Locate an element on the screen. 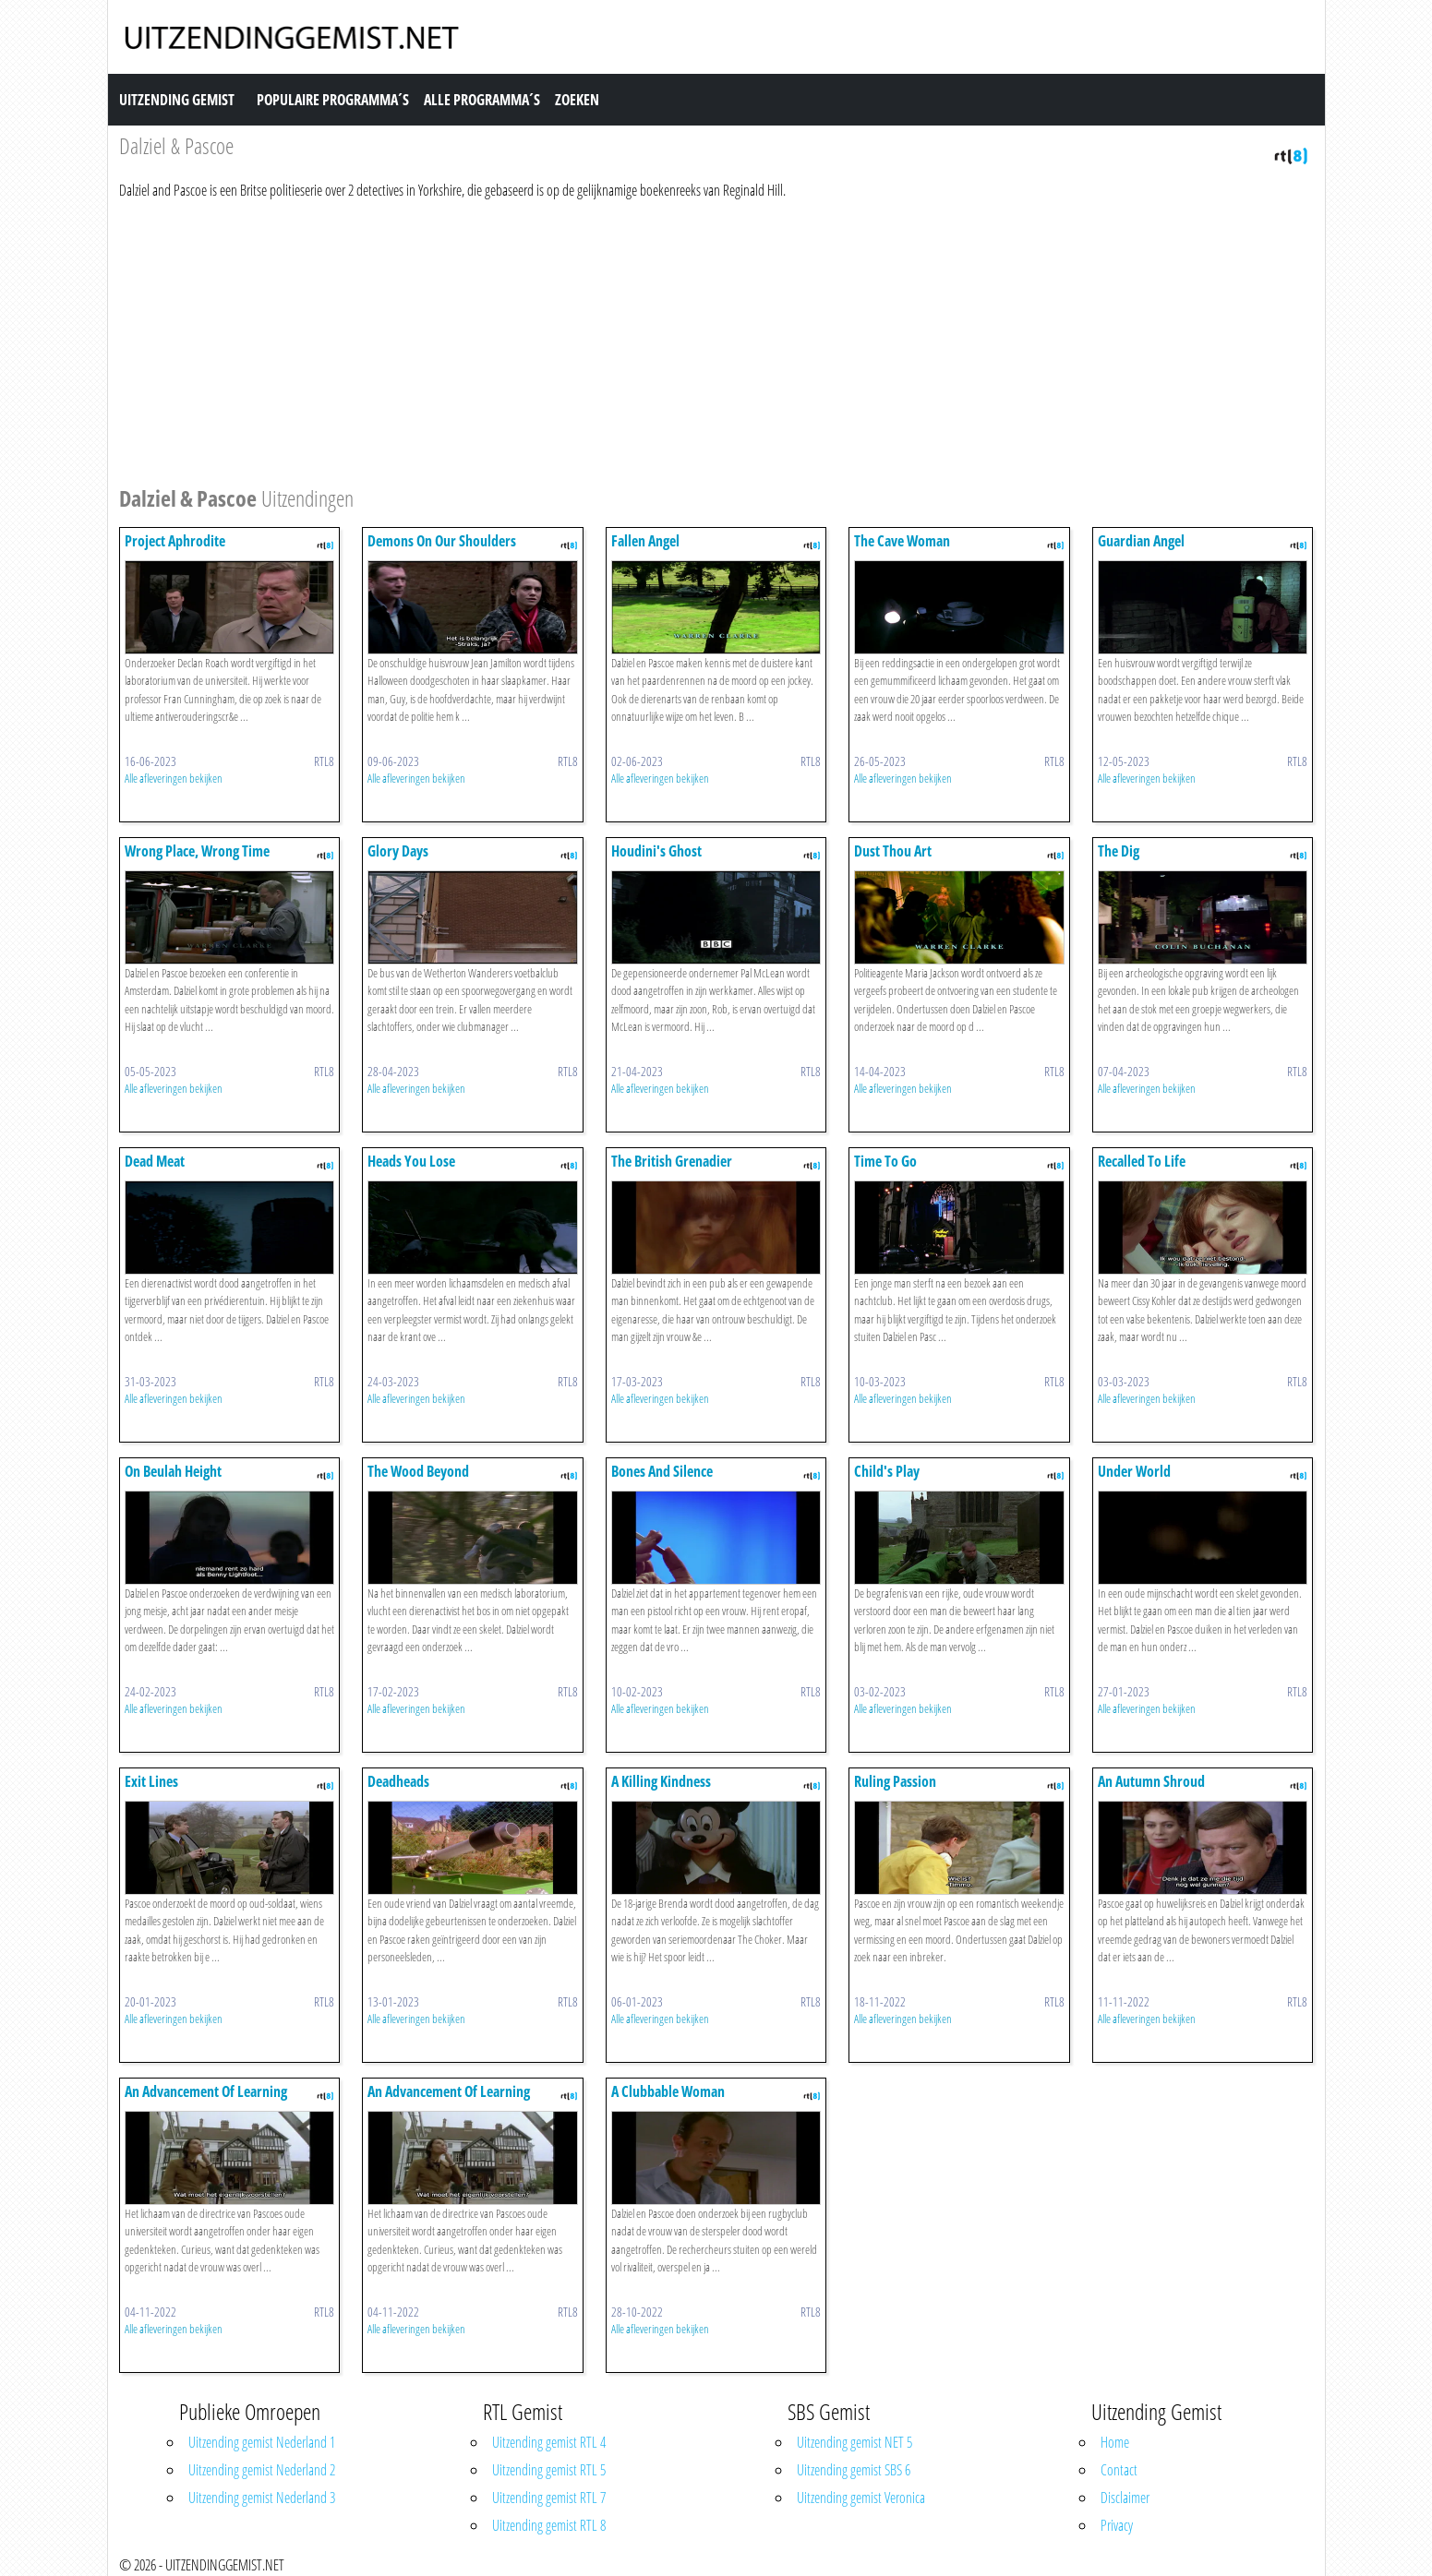 This screenshot has height=2576, width=1432. Guardian Angel is located at coordinates (1141, 541).